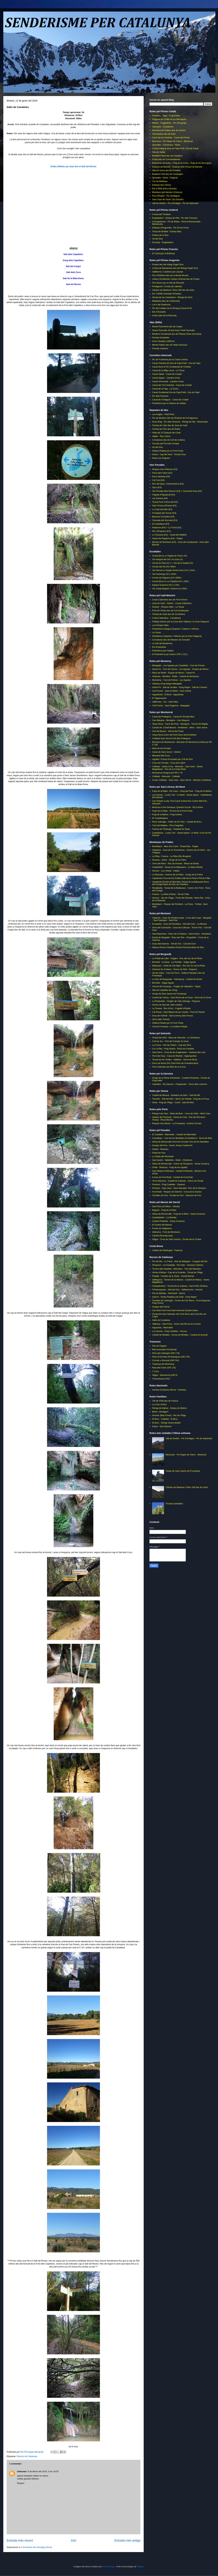 The width and height of the screenshot is (218, 2576). What do you see at coordinates (166, 170) in the screenshot?
I see `Olla de Núria des de Fontalba` at bounding box center [166, 170].